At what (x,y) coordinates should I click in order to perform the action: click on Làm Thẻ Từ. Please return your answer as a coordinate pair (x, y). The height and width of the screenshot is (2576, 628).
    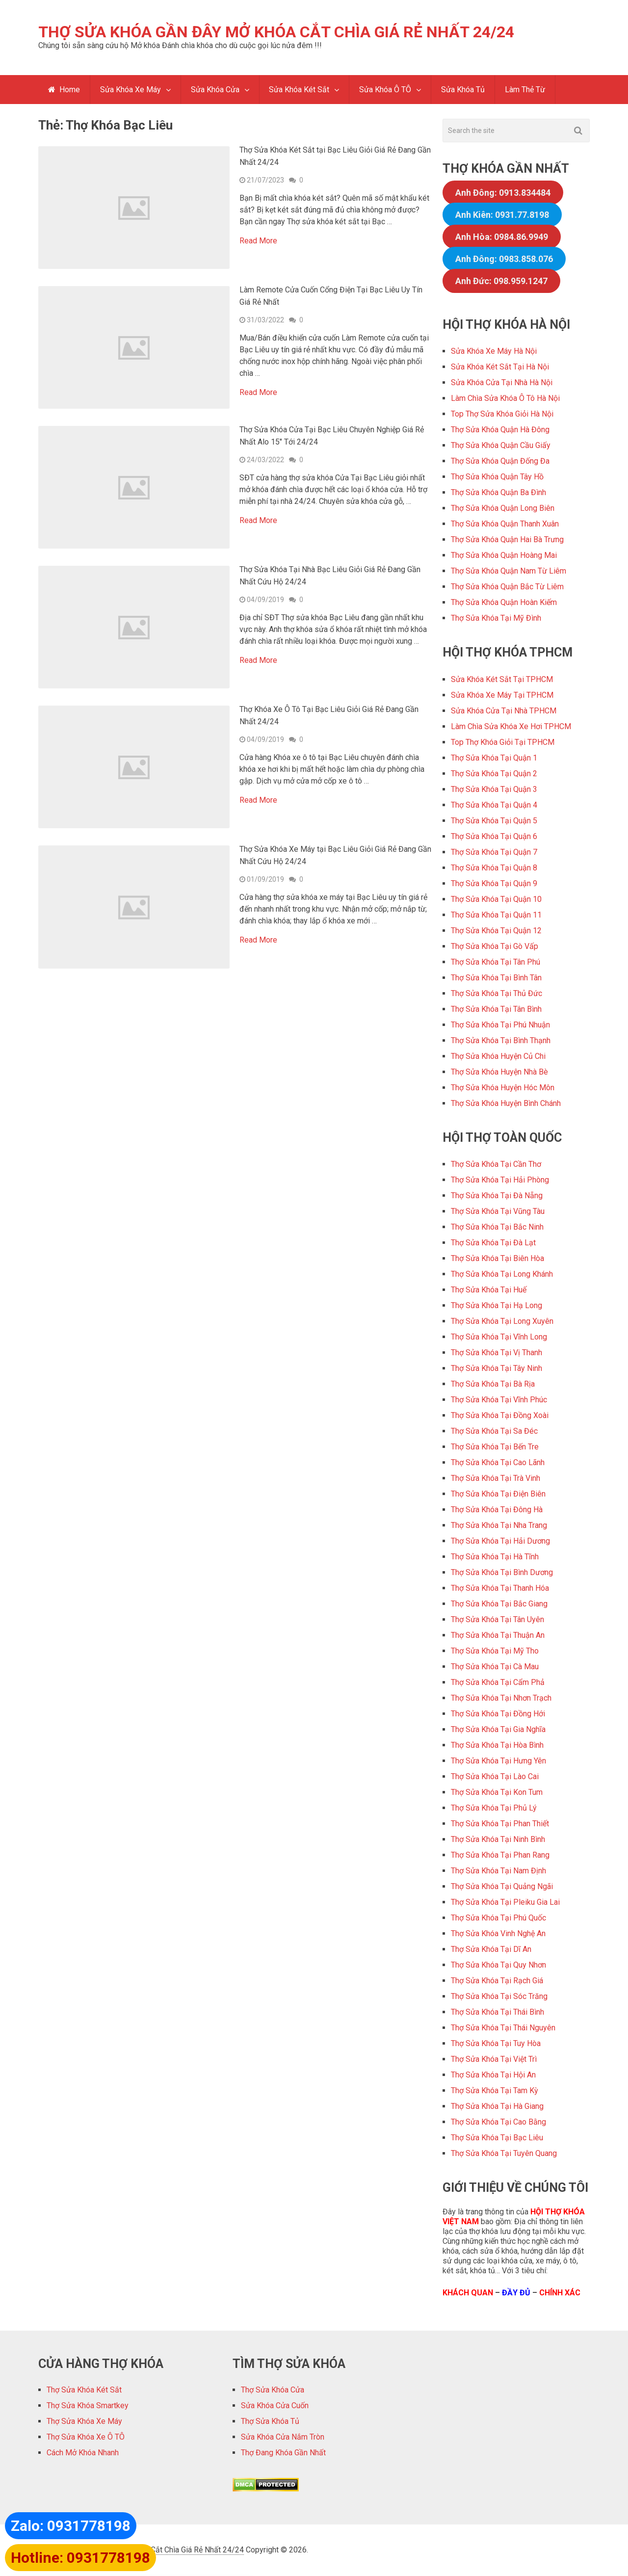
    Looking at the image, I should click on (525, 89).